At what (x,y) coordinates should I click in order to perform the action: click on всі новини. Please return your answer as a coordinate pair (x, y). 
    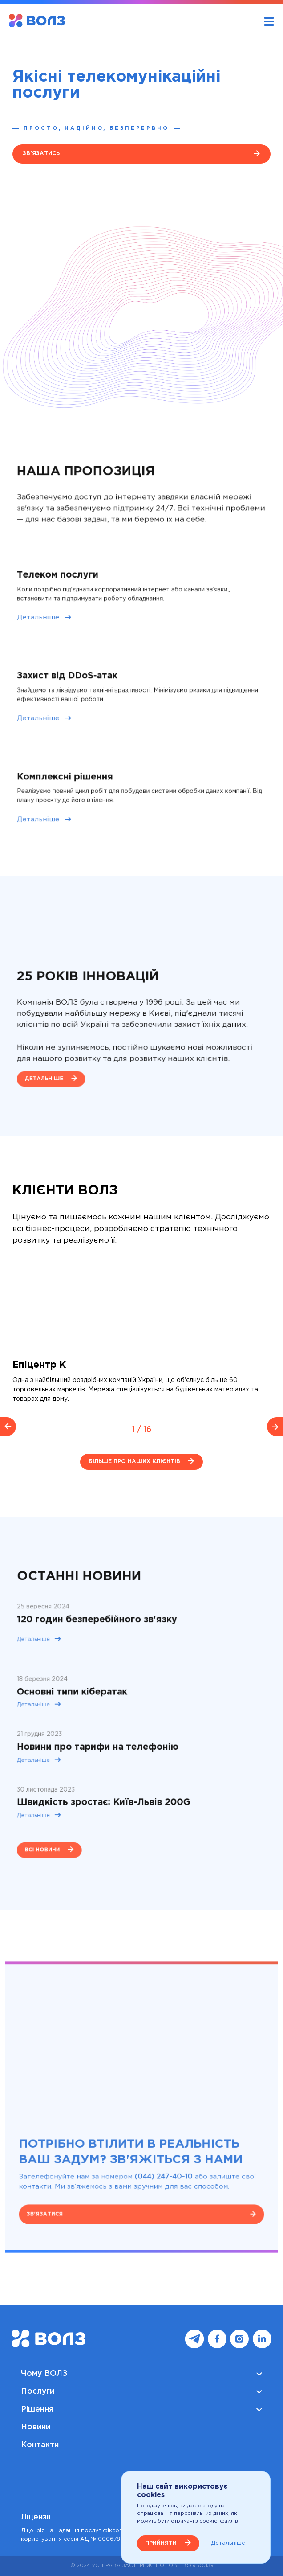
    Looking at the image, I should click on (63, 1821).